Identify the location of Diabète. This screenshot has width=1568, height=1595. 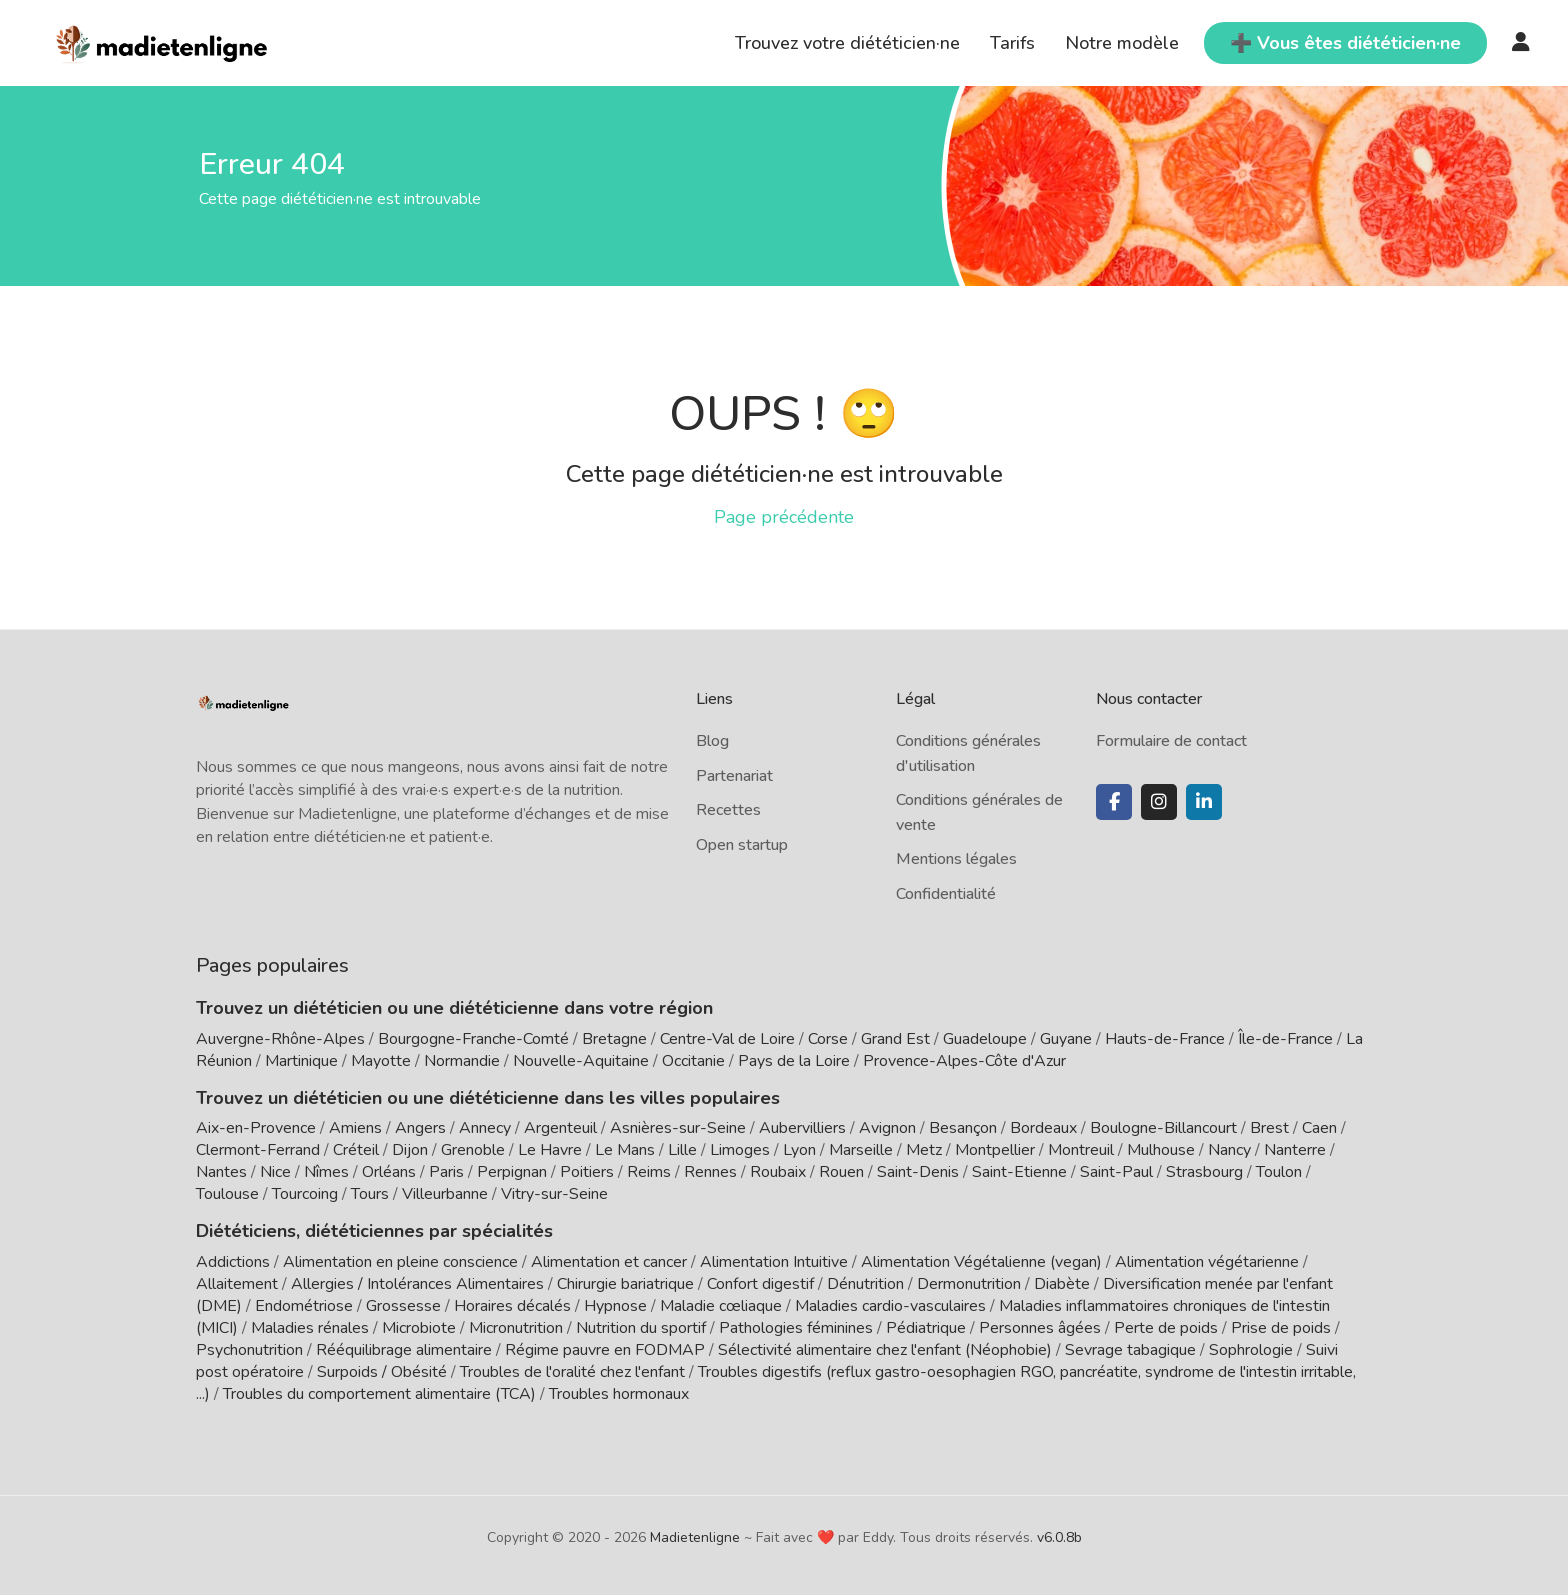
(1062, 1284).